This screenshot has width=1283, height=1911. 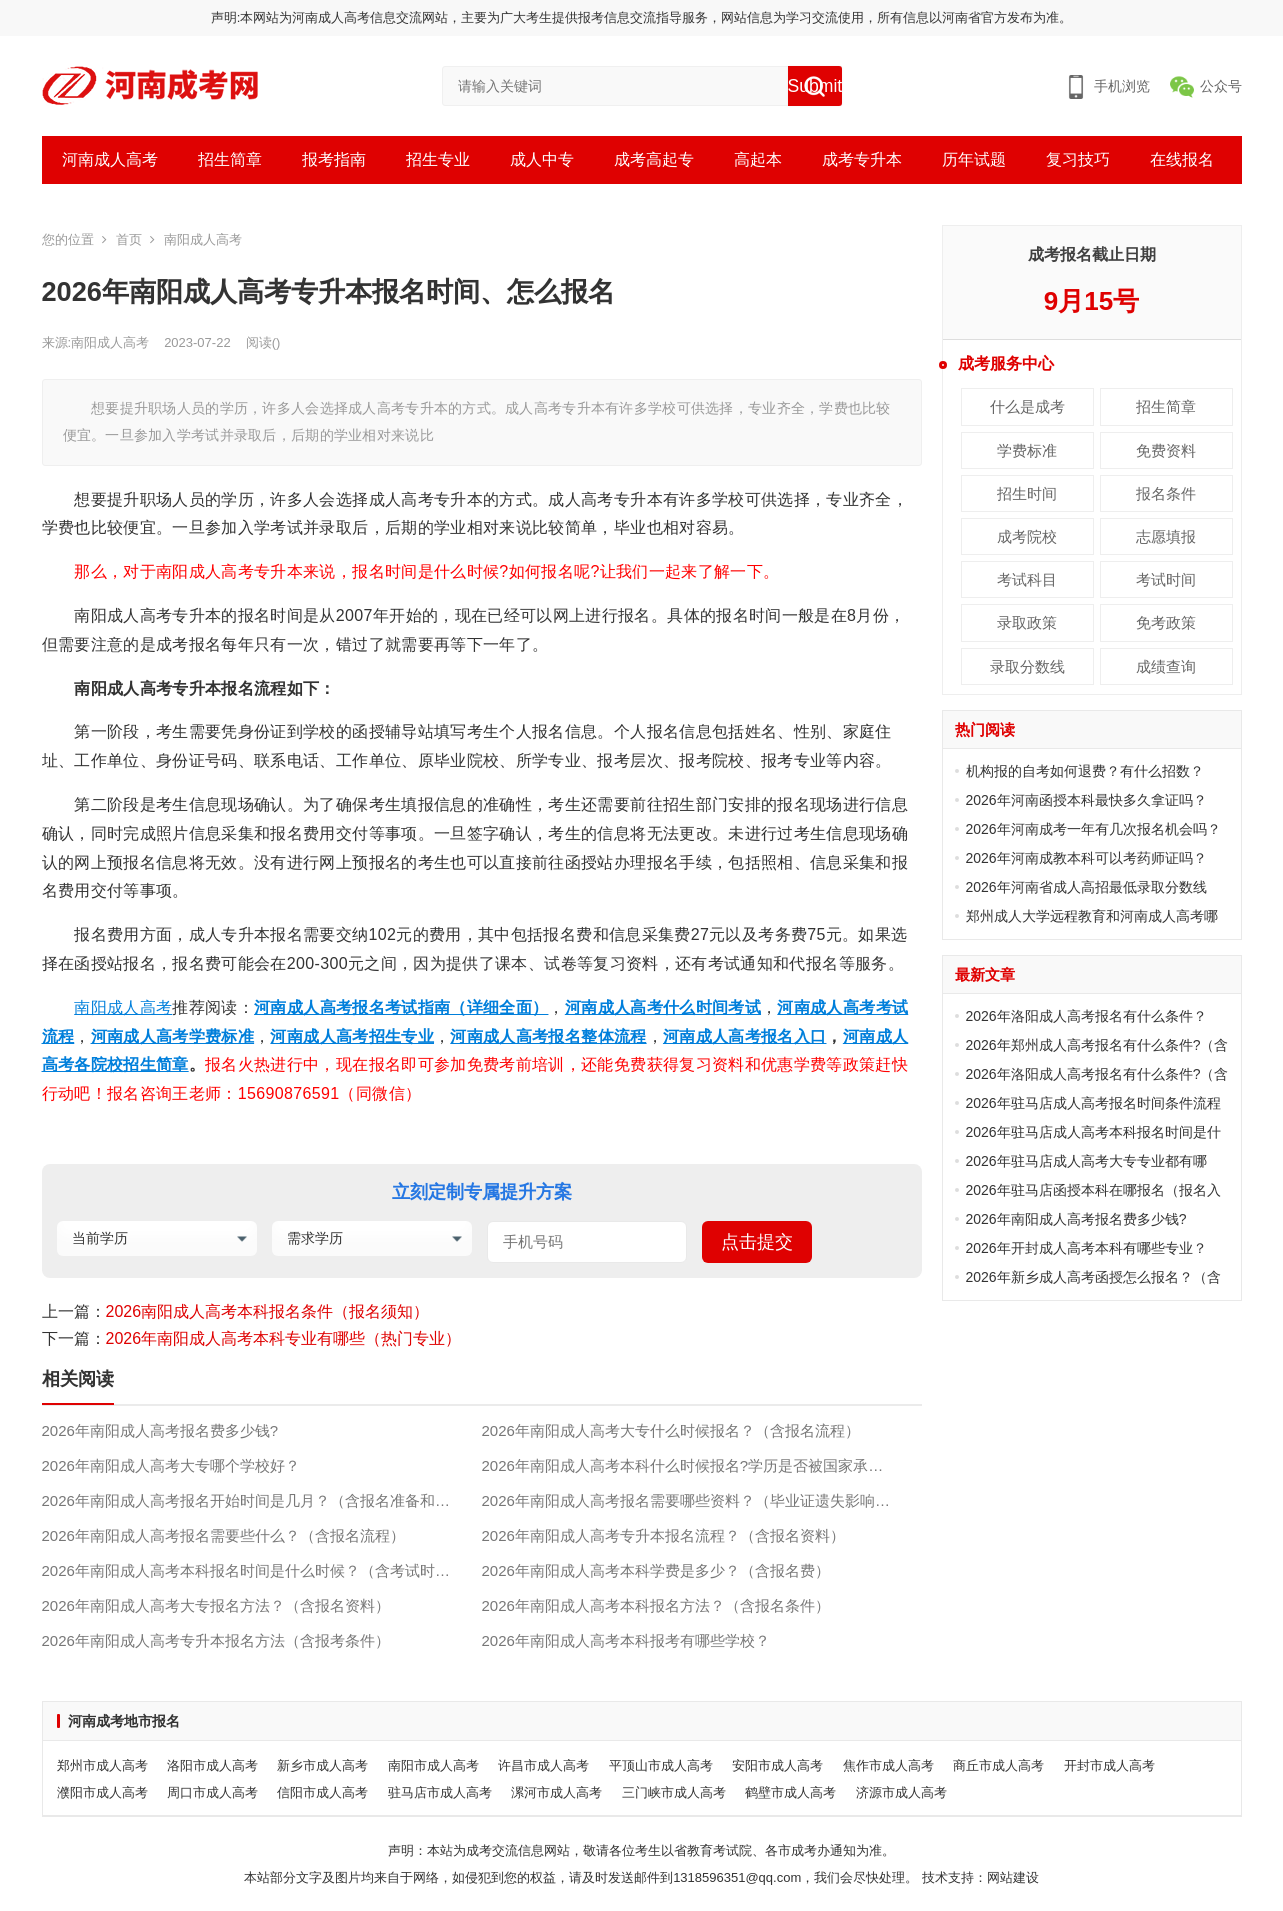 I want to click on 2026年南阳成人高考大专哪个学校好？, so click(x=171, y=1465).